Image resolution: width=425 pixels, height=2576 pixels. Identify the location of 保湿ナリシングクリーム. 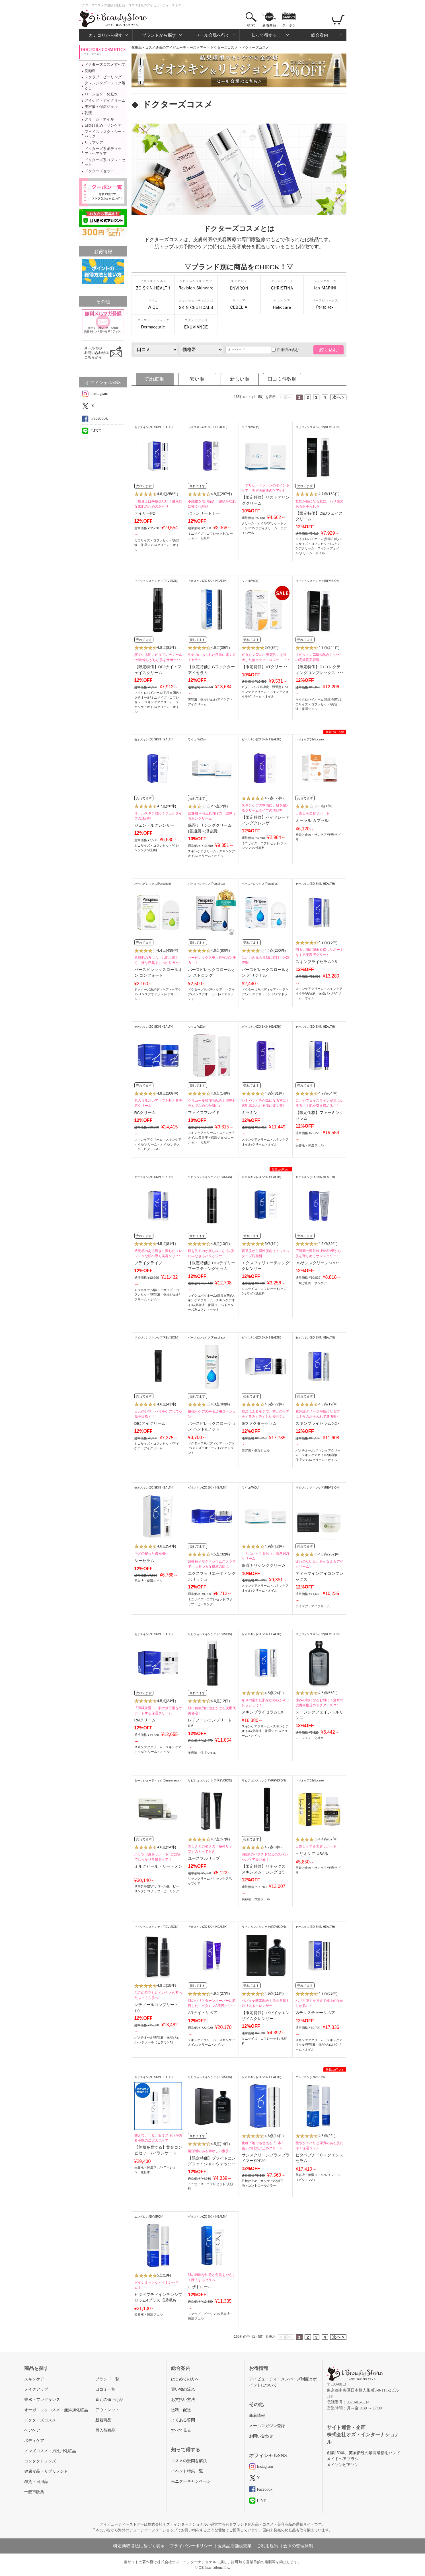
(264, 1565).